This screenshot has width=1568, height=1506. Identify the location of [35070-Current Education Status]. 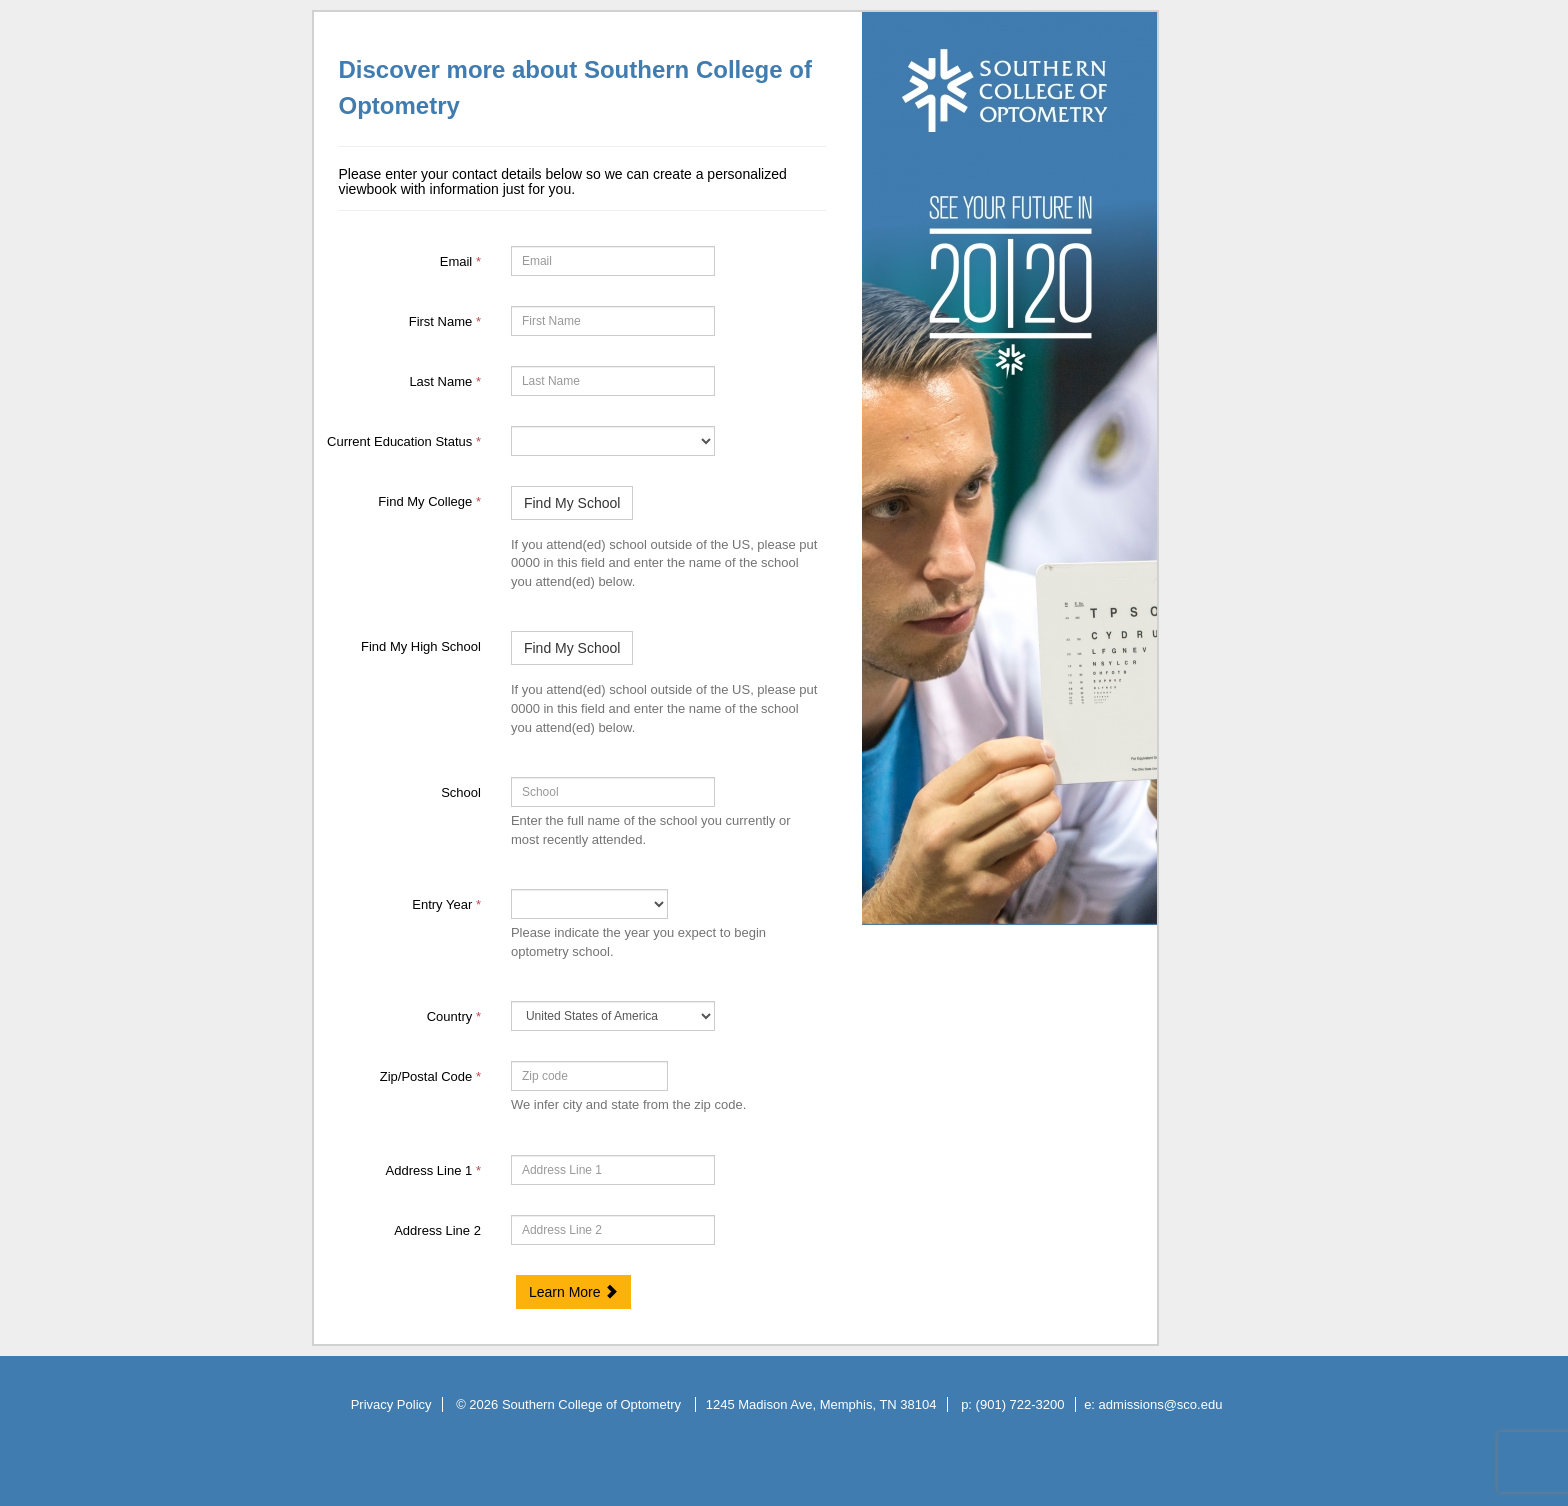
(613, 441).